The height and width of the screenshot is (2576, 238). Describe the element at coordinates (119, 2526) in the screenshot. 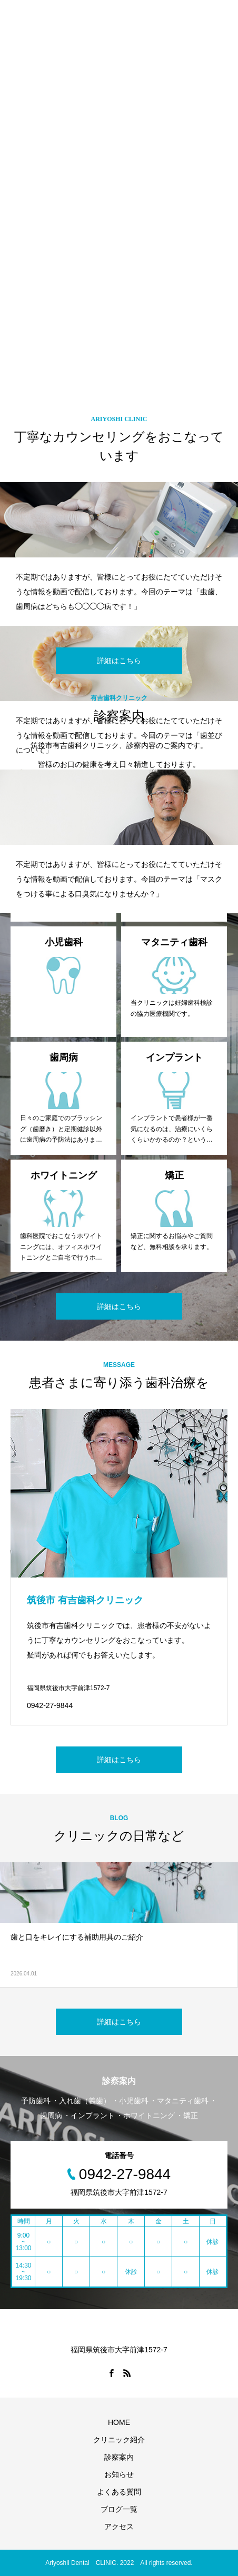

I see `アクセス` at that location.